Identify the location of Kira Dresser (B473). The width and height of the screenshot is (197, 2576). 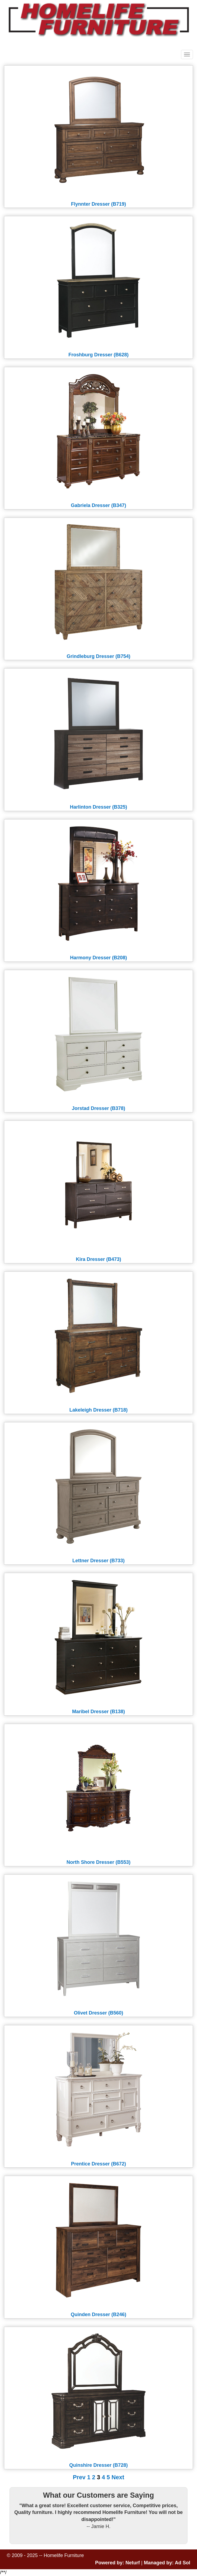
(98, 1259).